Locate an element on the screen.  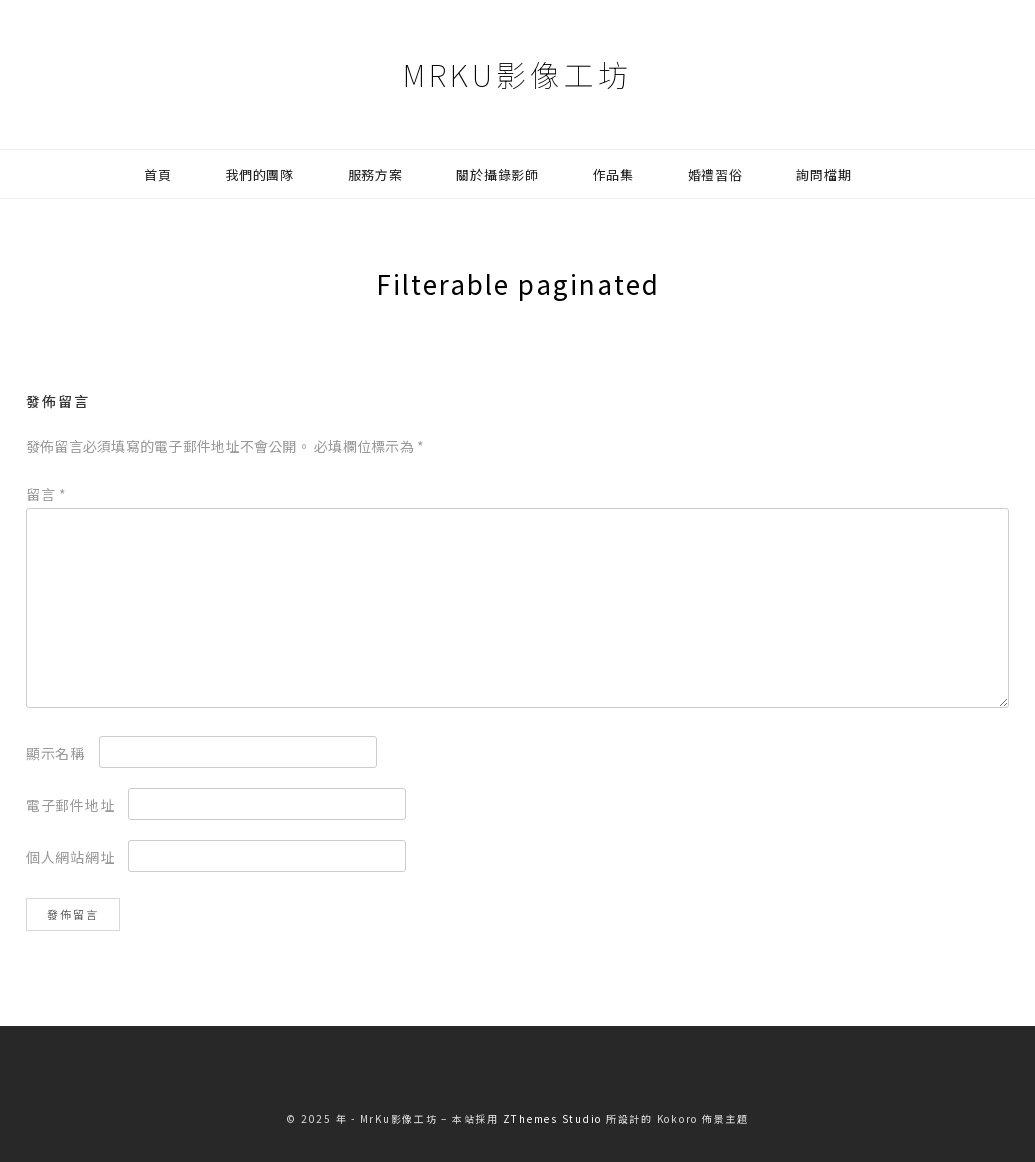
我們的團隊 is located at coordinates (259, 174).